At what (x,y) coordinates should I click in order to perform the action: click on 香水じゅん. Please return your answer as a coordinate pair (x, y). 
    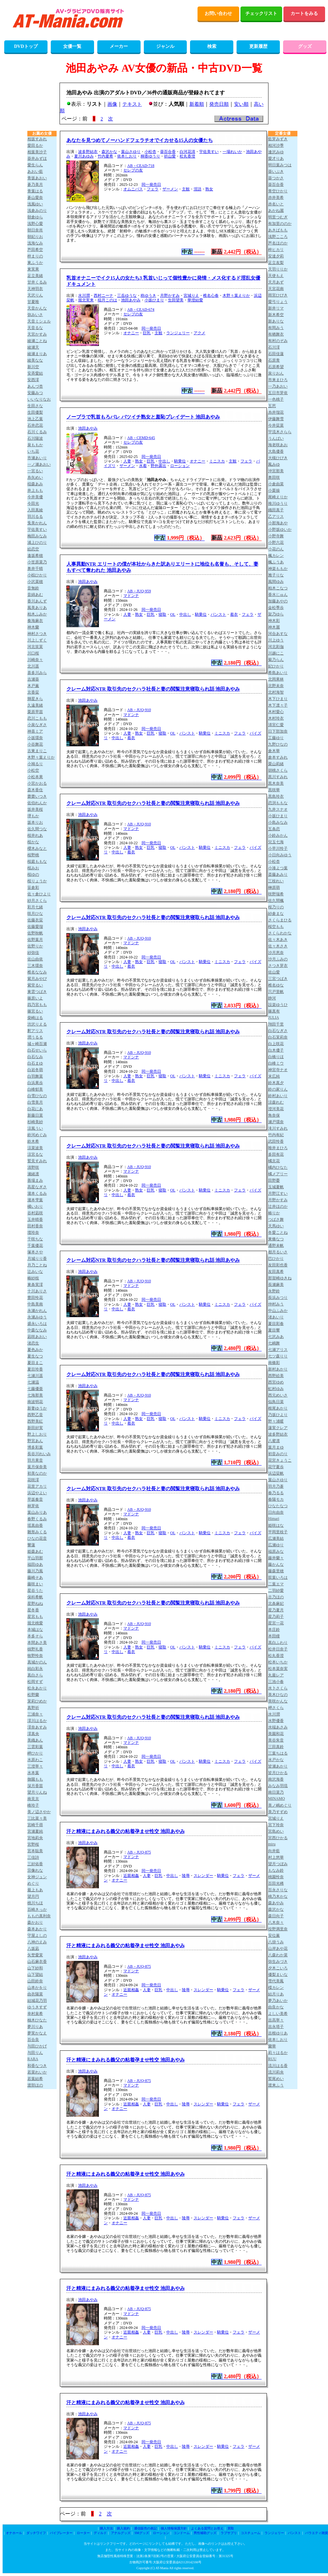
    Looking at the image, I should click on (278, 594).